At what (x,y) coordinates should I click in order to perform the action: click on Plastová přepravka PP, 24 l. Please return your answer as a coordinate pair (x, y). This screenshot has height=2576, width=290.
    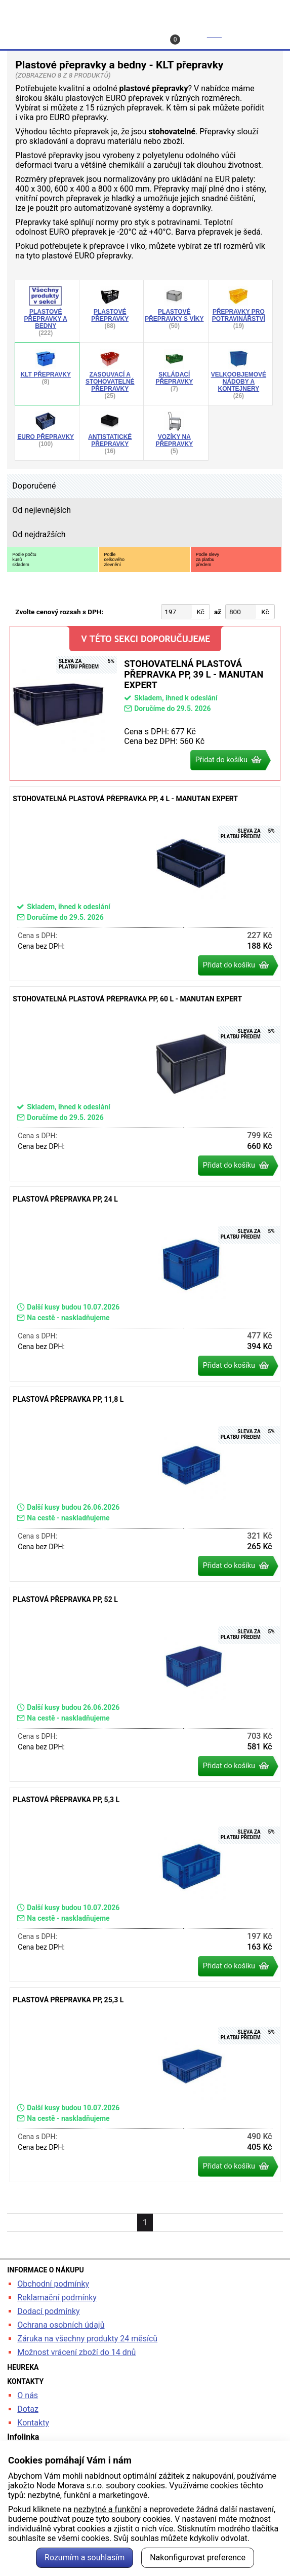
    Looking at the image, I should click on (144, 1284).